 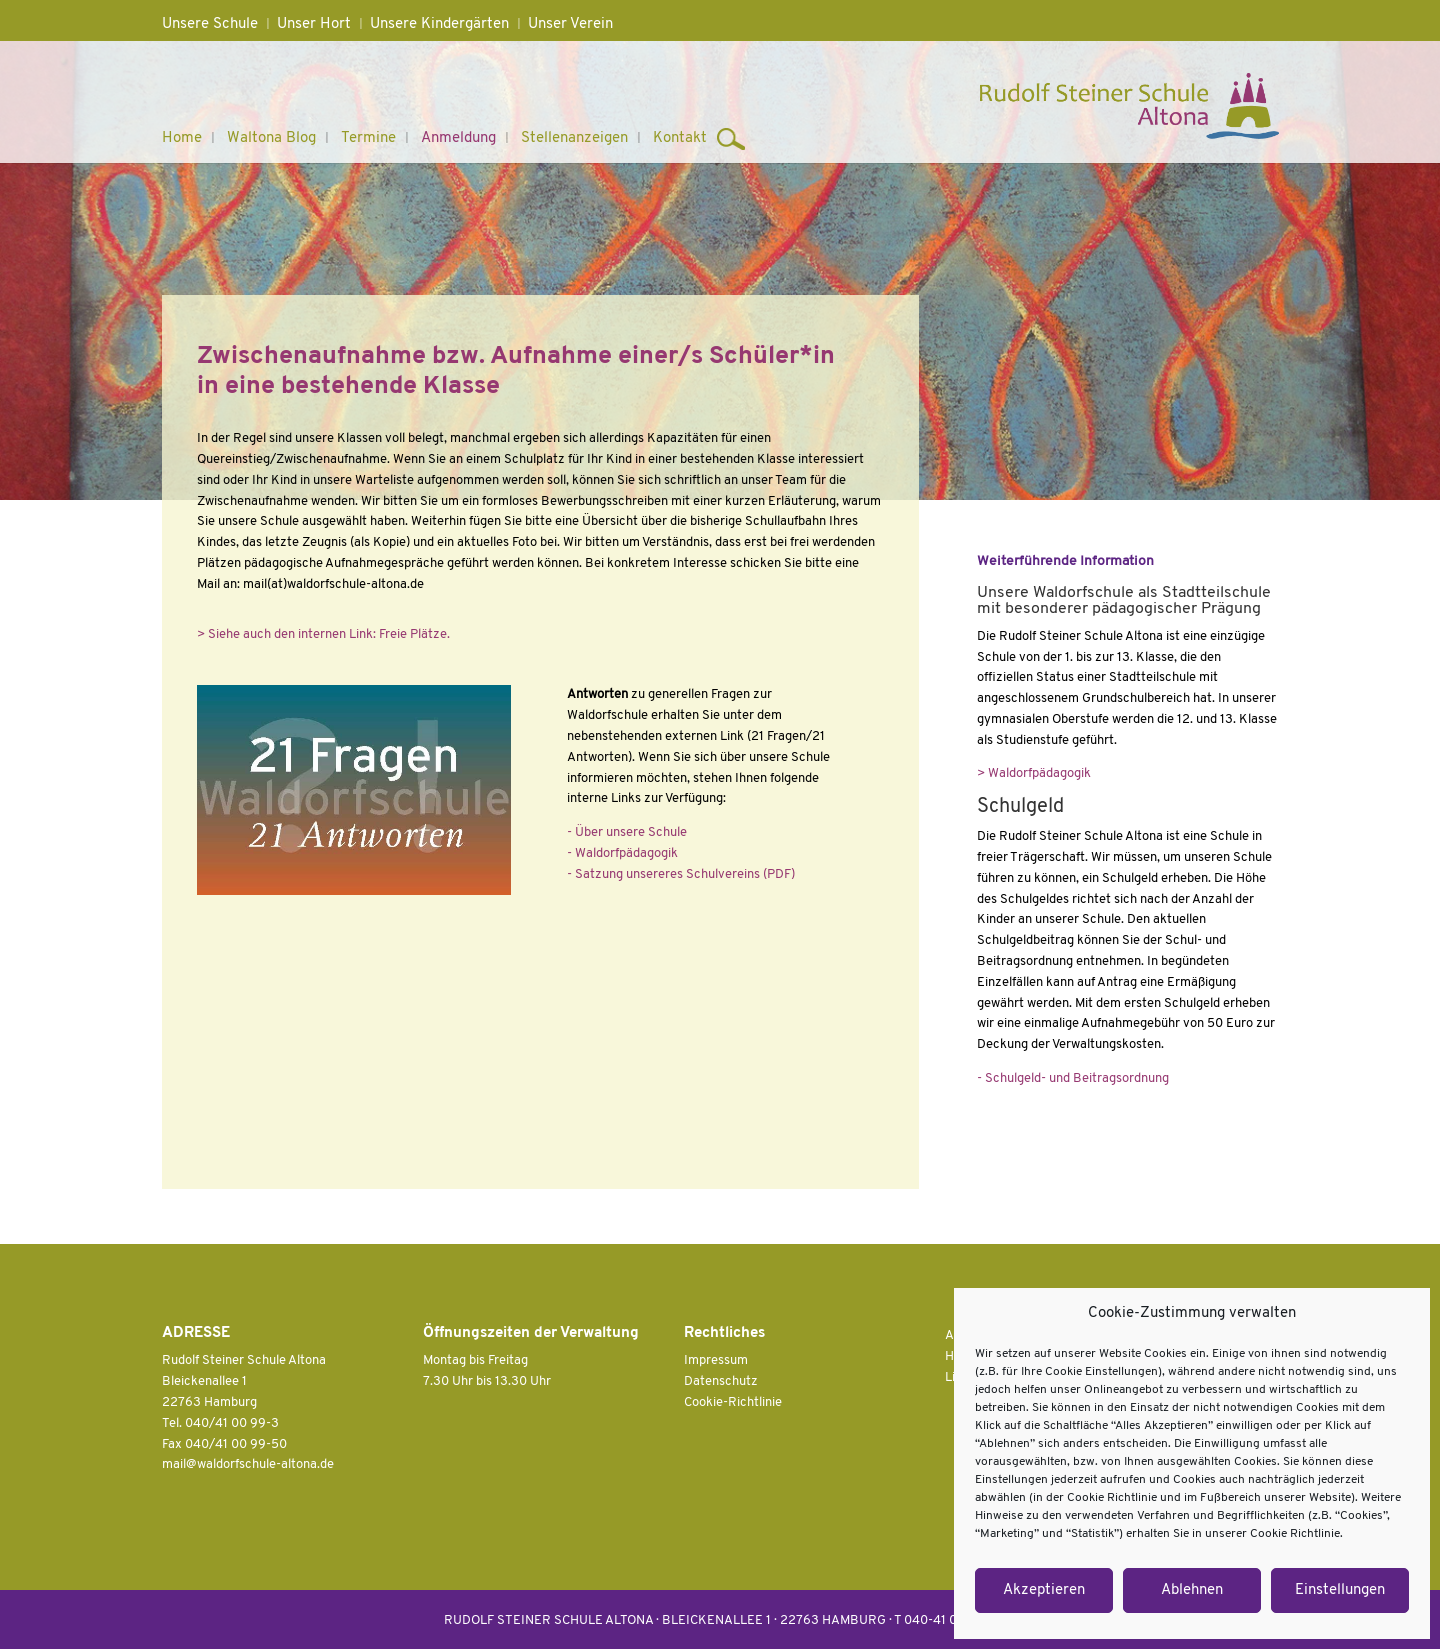 I want to click on Cookie-Richtlinie, so click(x=733, y=1402).